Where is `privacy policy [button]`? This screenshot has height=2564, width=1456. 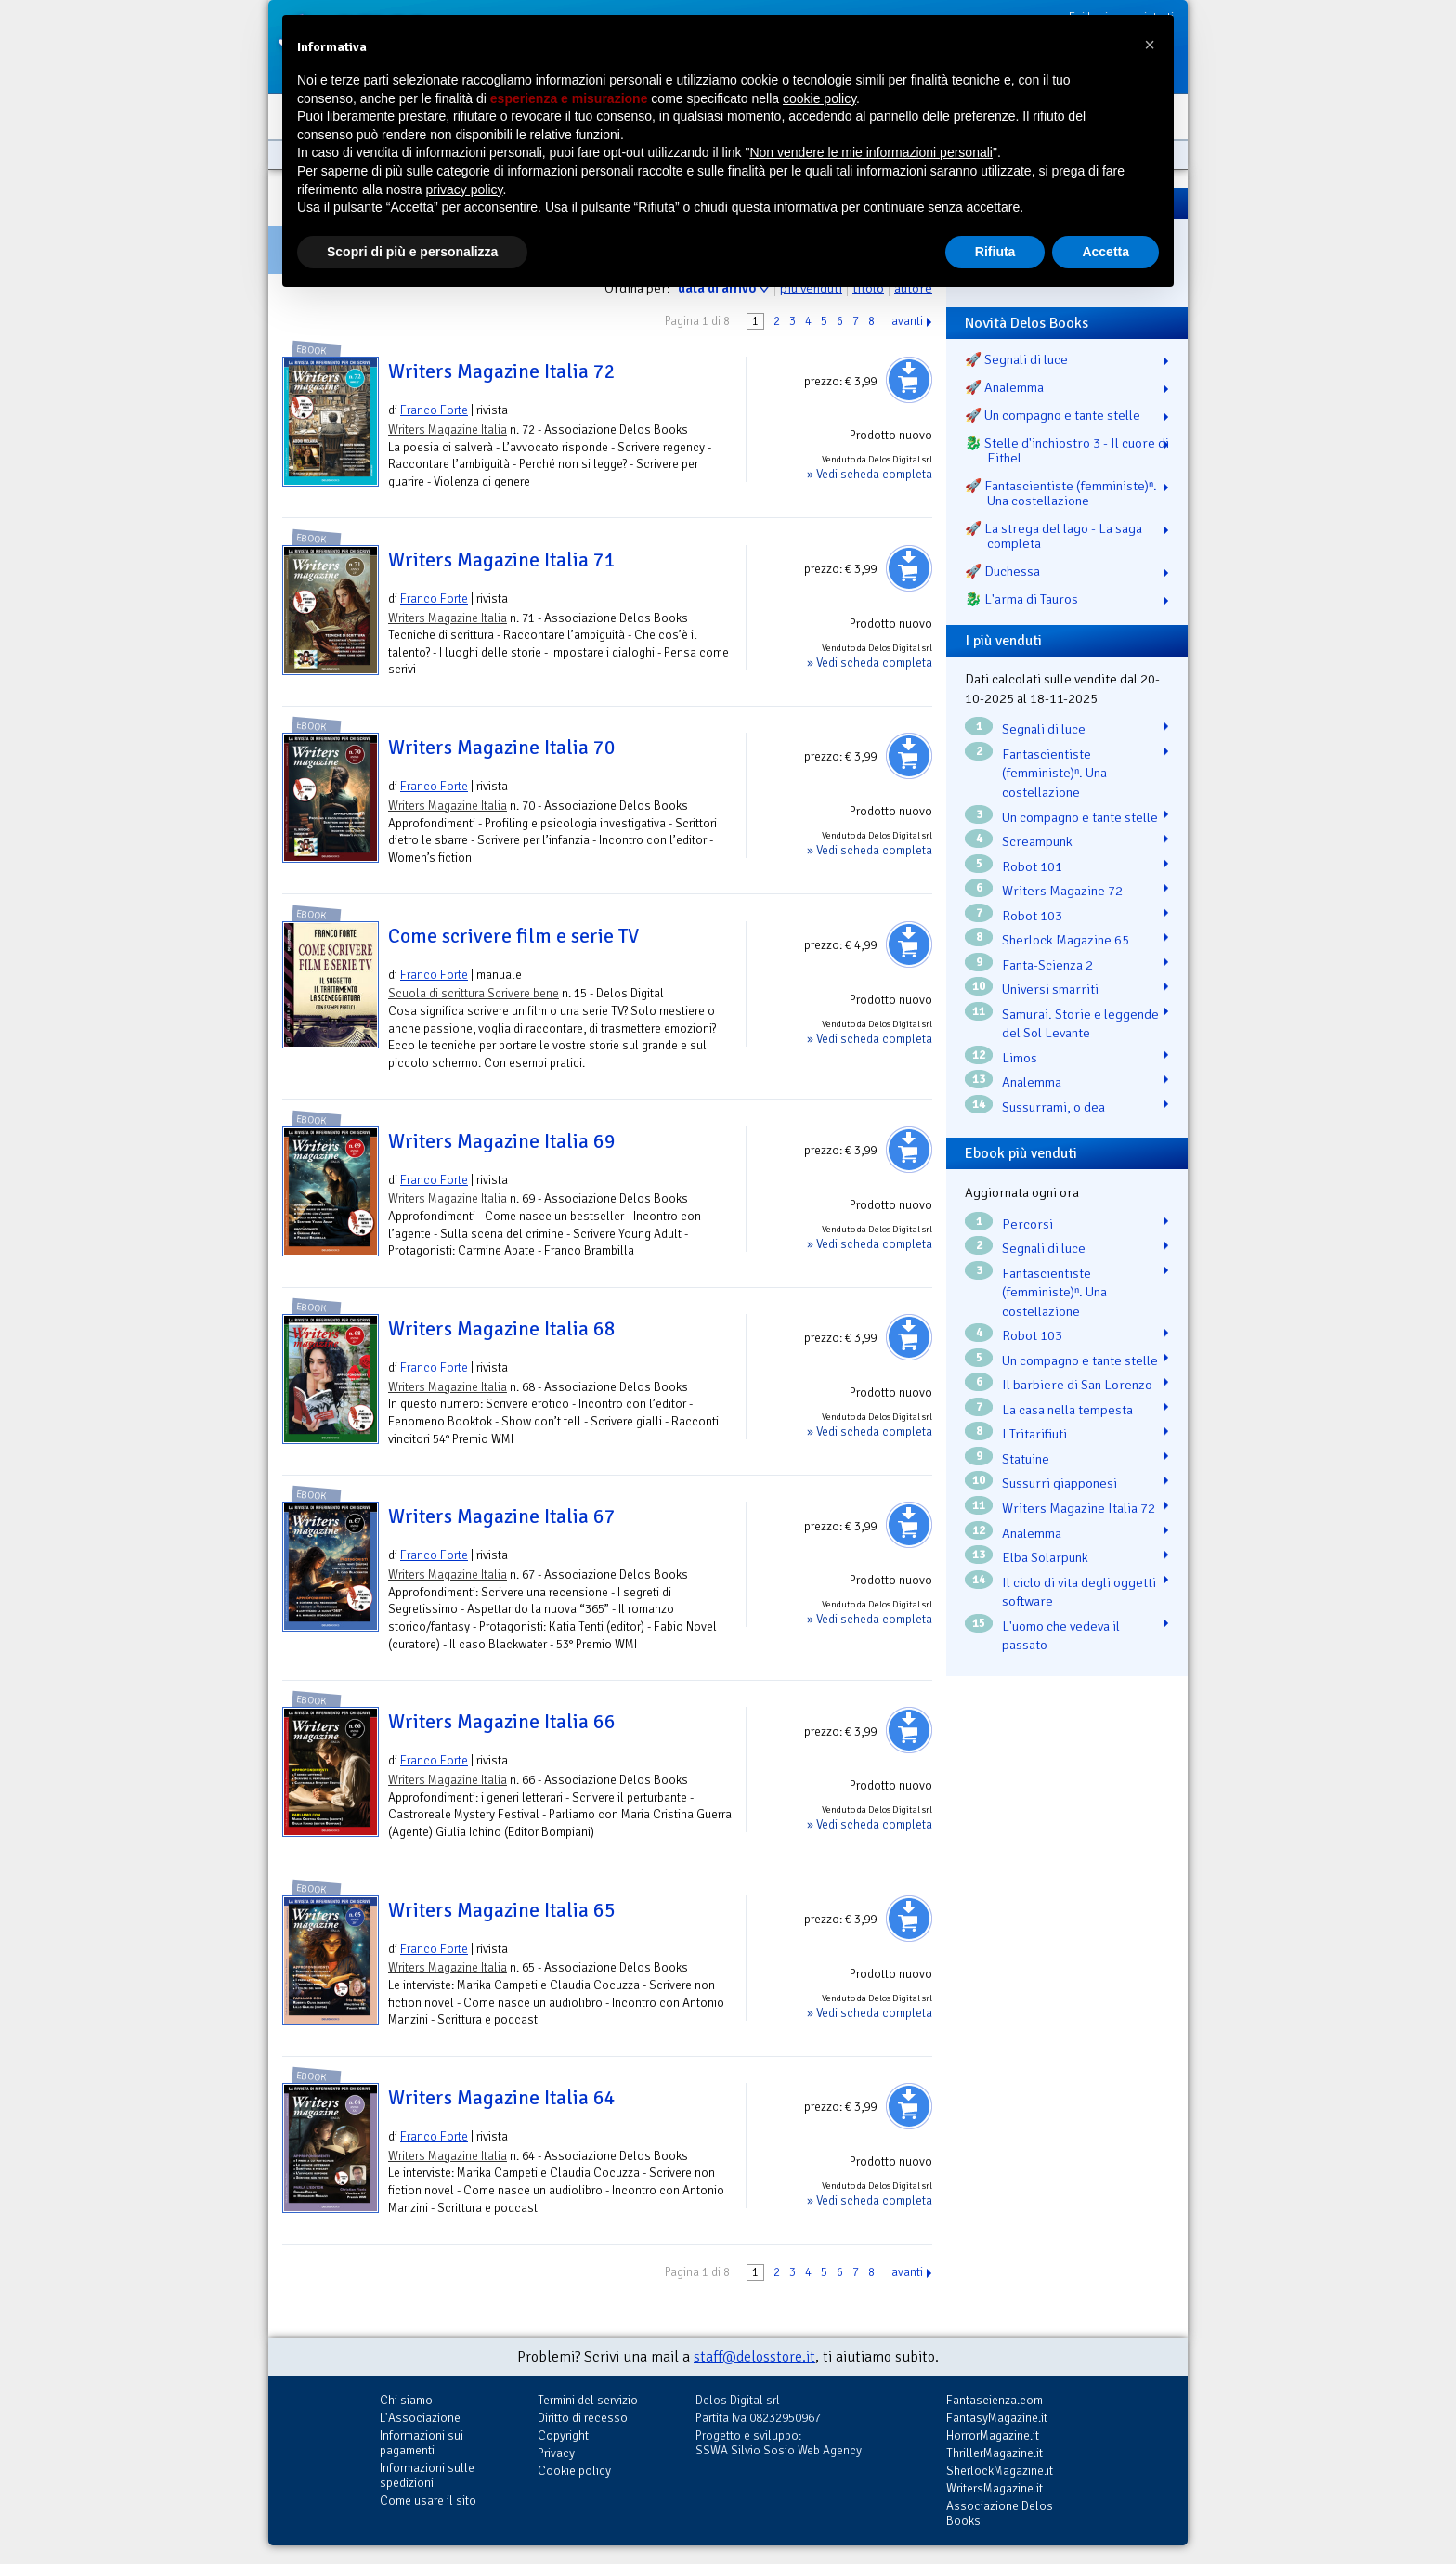
privacy policy [button] is located at coordinates (464, 189).